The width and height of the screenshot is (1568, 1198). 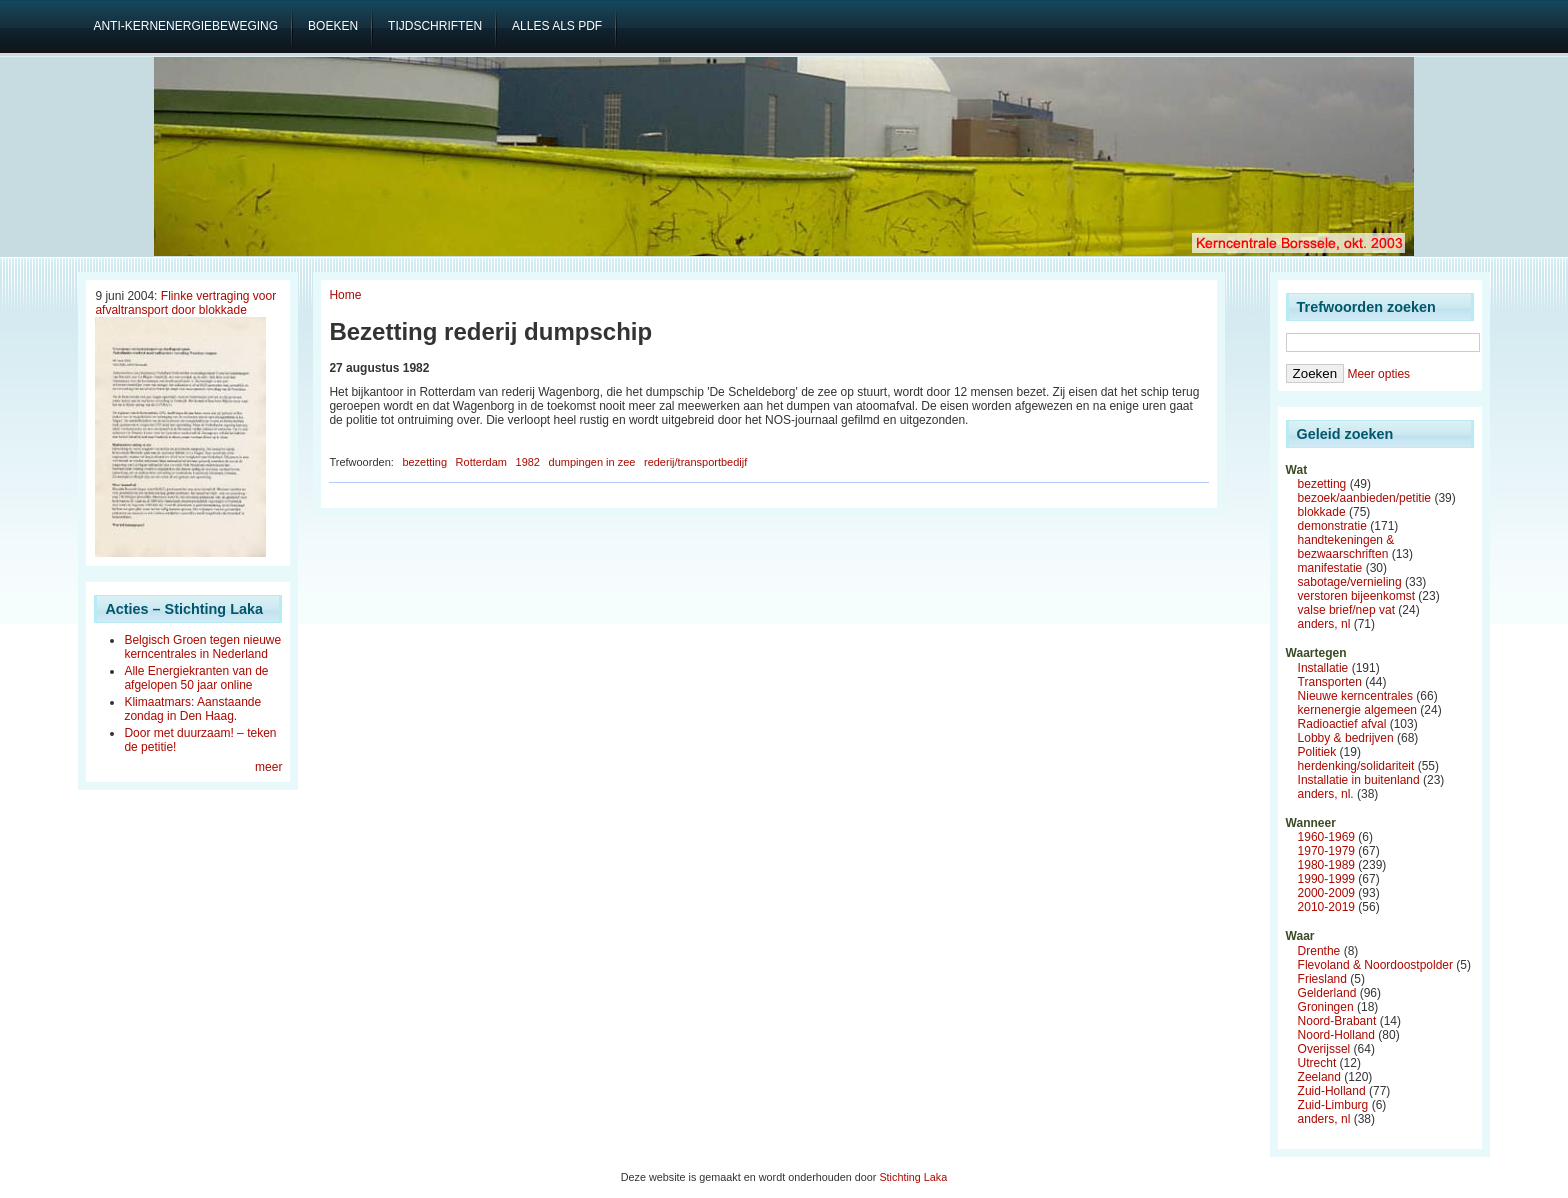 I want to click on Utrecht, so click(x=1317, y=1063).